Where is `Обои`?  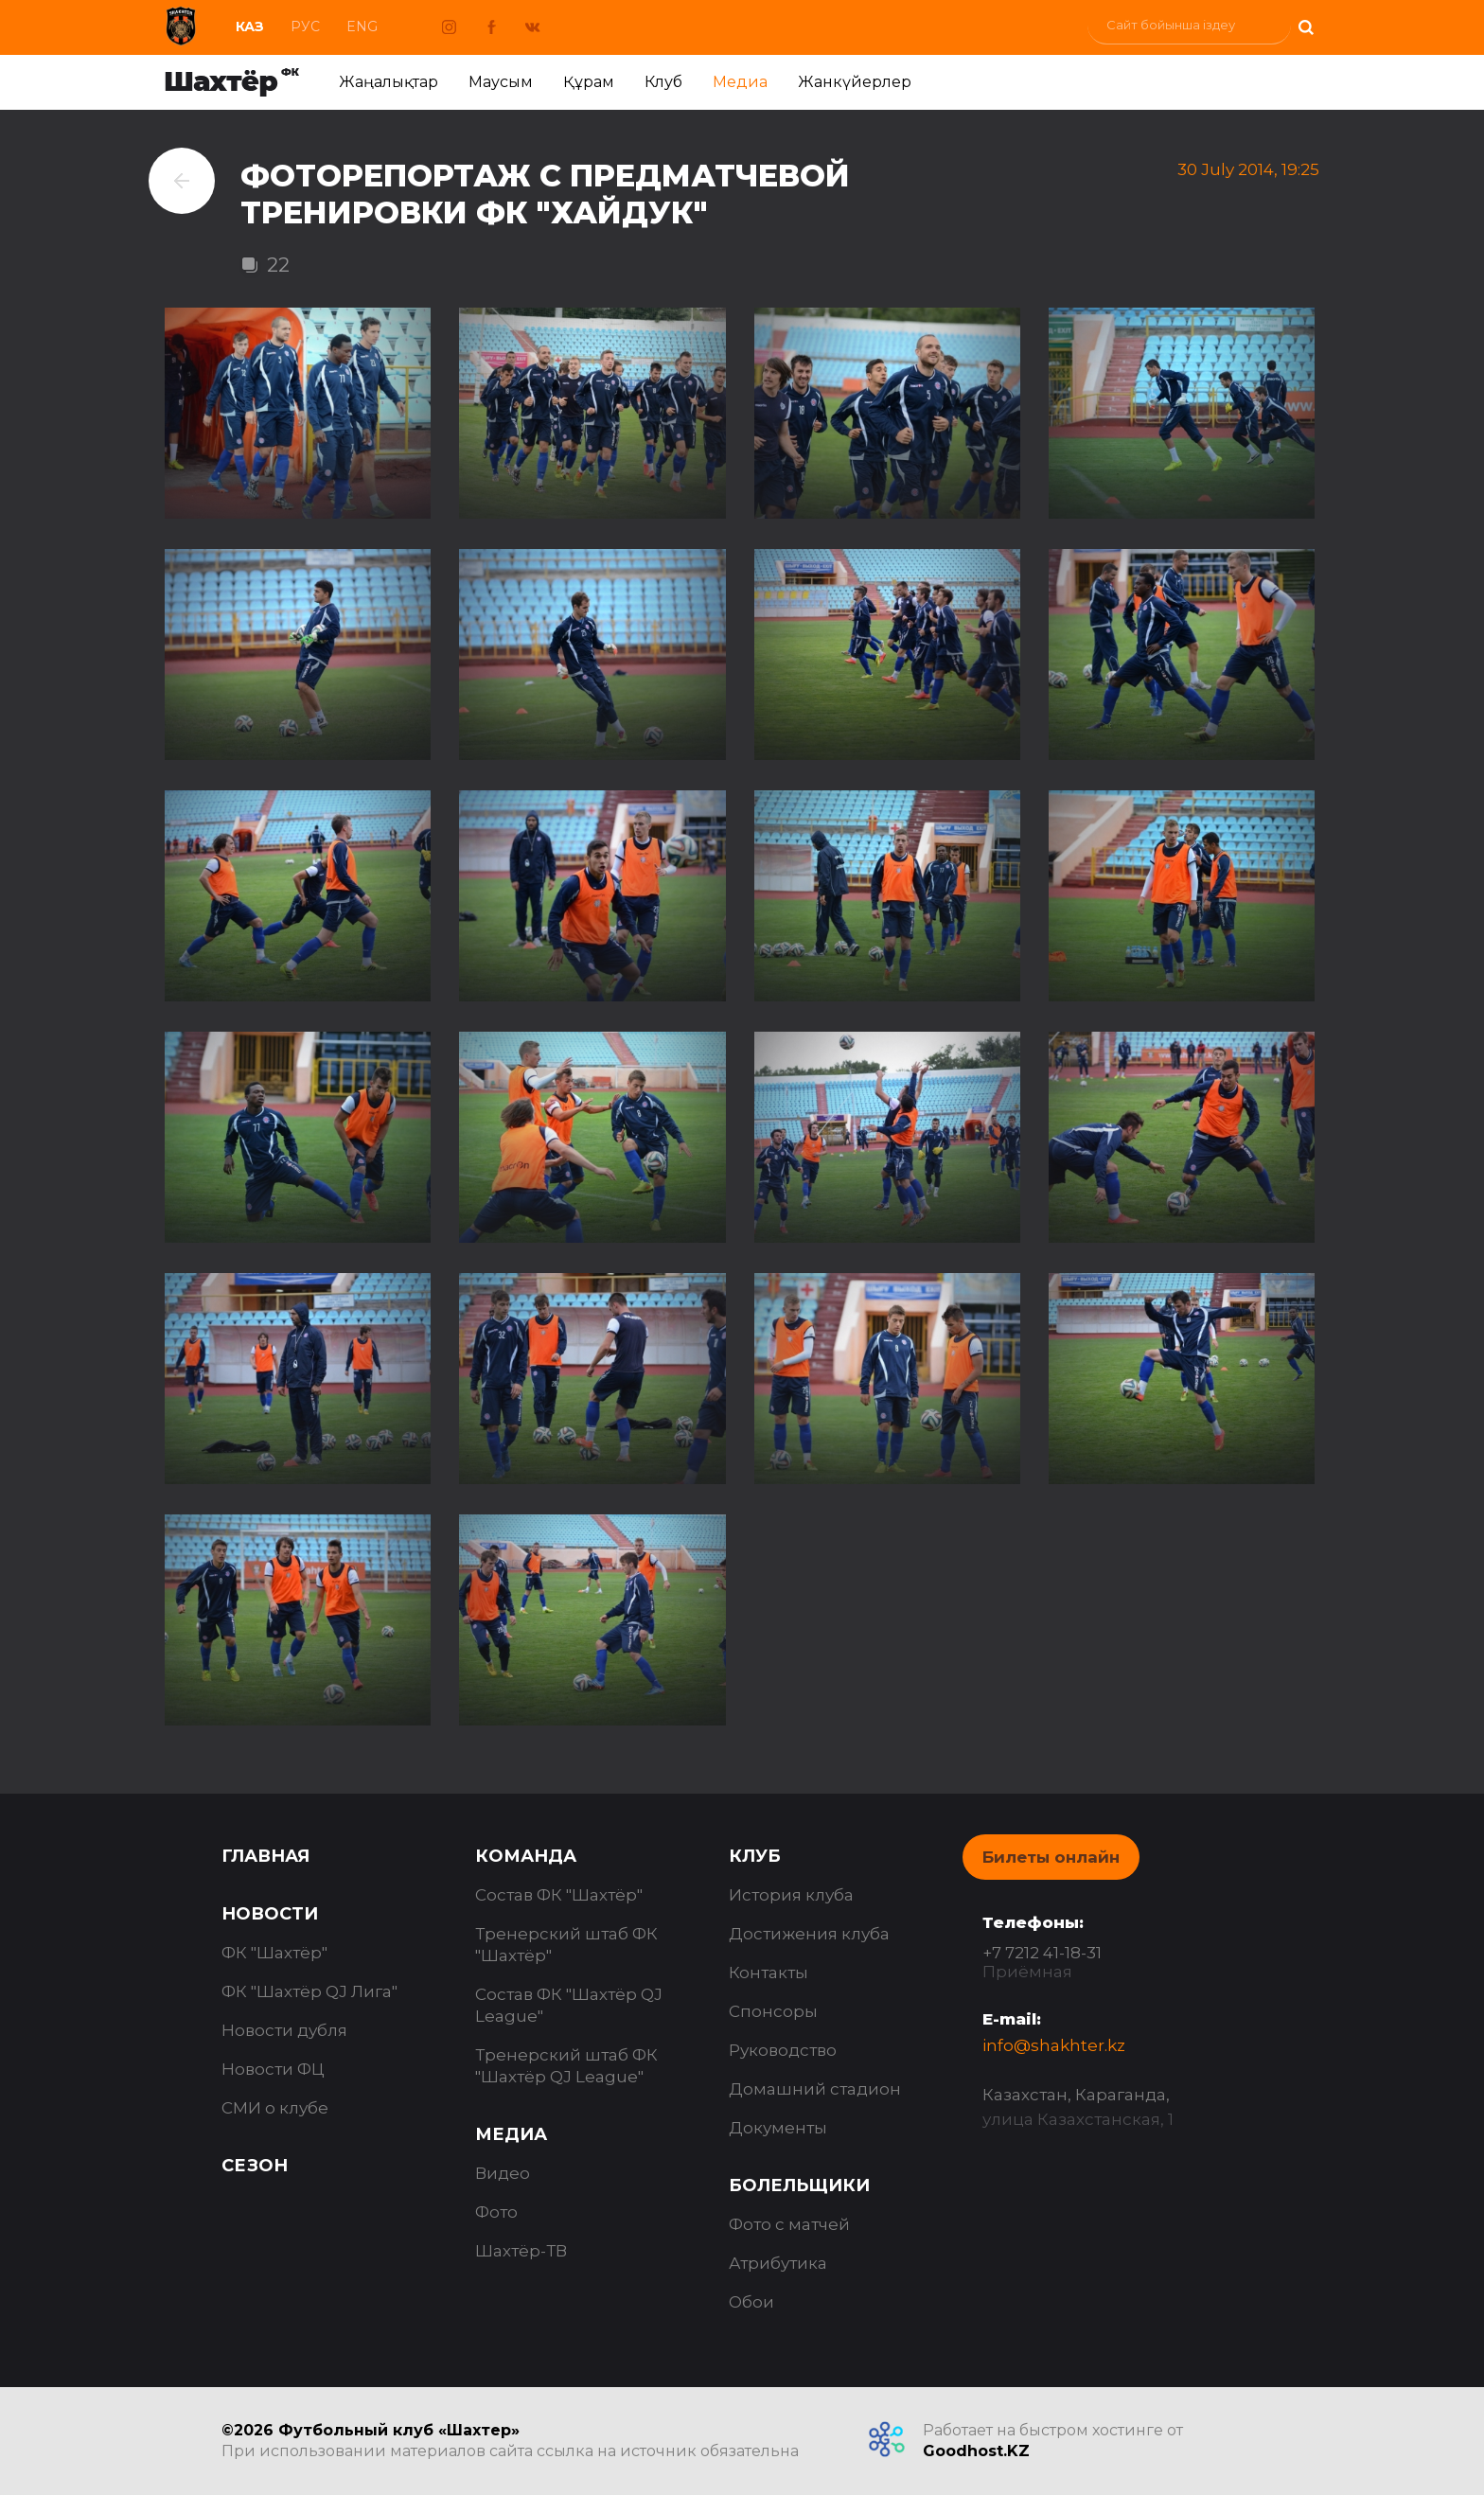 Обои is located at coordinates (751, 2301).